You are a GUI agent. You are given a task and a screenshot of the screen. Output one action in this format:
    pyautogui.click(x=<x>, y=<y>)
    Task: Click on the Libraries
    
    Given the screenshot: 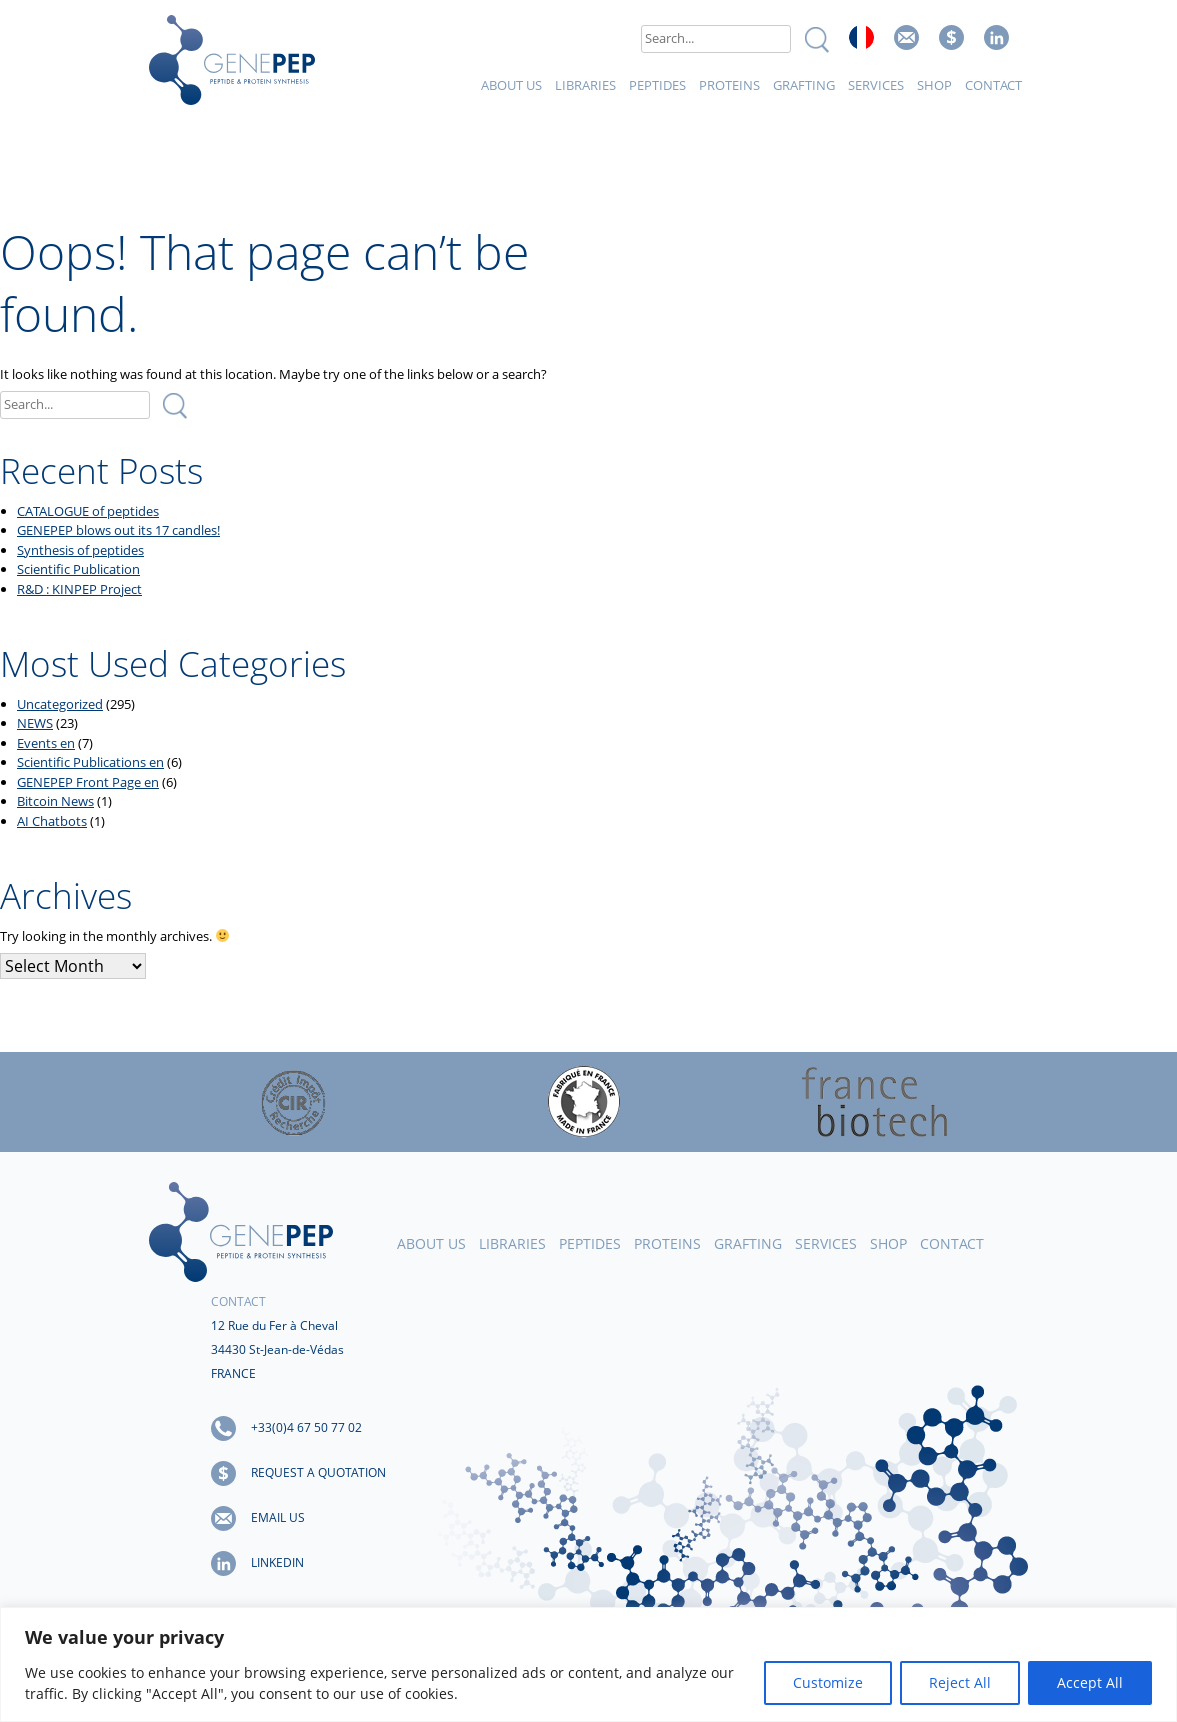 What is the action you would take?
    pyautogui.click(x=585, y=85)
    